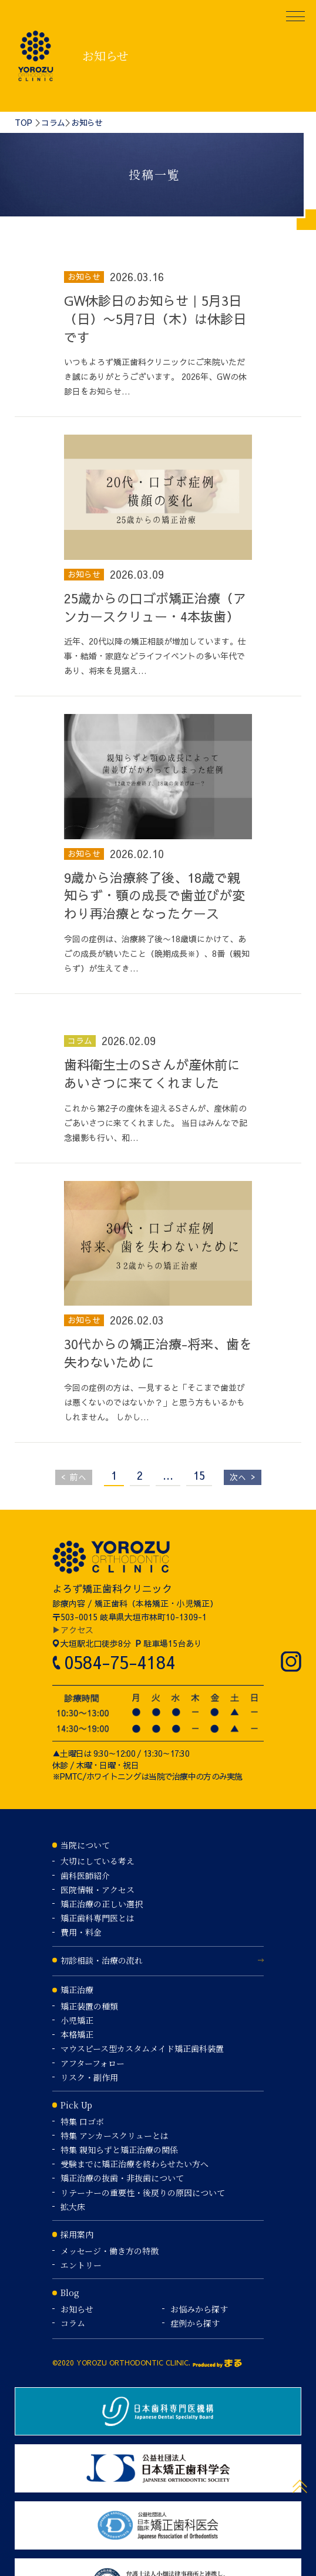 This screenshot has width=316, height=2576. Describe the element at coordinates (53, 122) in the screenshot. I see `コラム` at that location.